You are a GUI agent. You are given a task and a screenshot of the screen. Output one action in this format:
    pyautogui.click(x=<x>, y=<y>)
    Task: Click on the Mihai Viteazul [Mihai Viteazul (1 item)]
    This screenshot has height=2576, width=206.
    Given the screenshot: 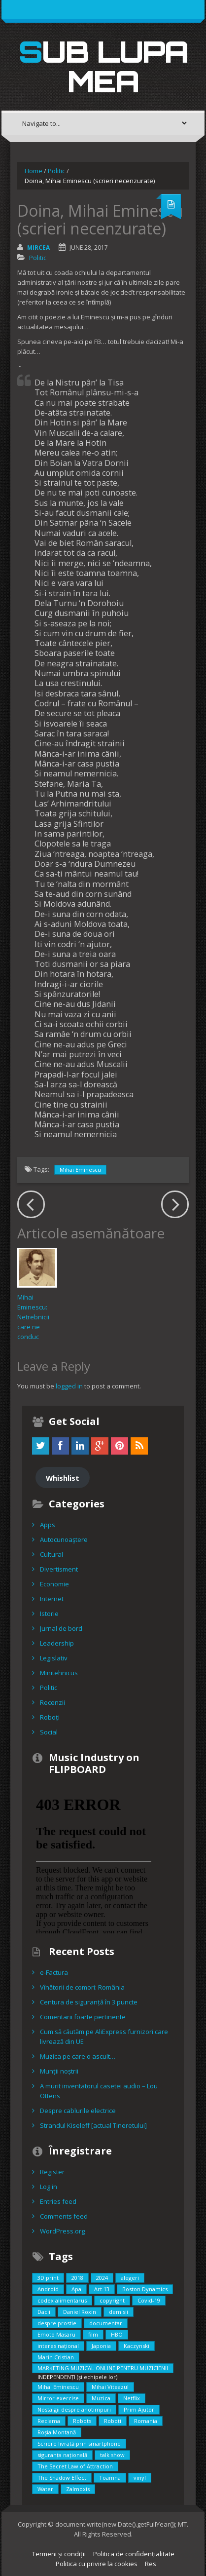 What is the action you would take?
    pyautogui.click(x=110, y=2386)
    